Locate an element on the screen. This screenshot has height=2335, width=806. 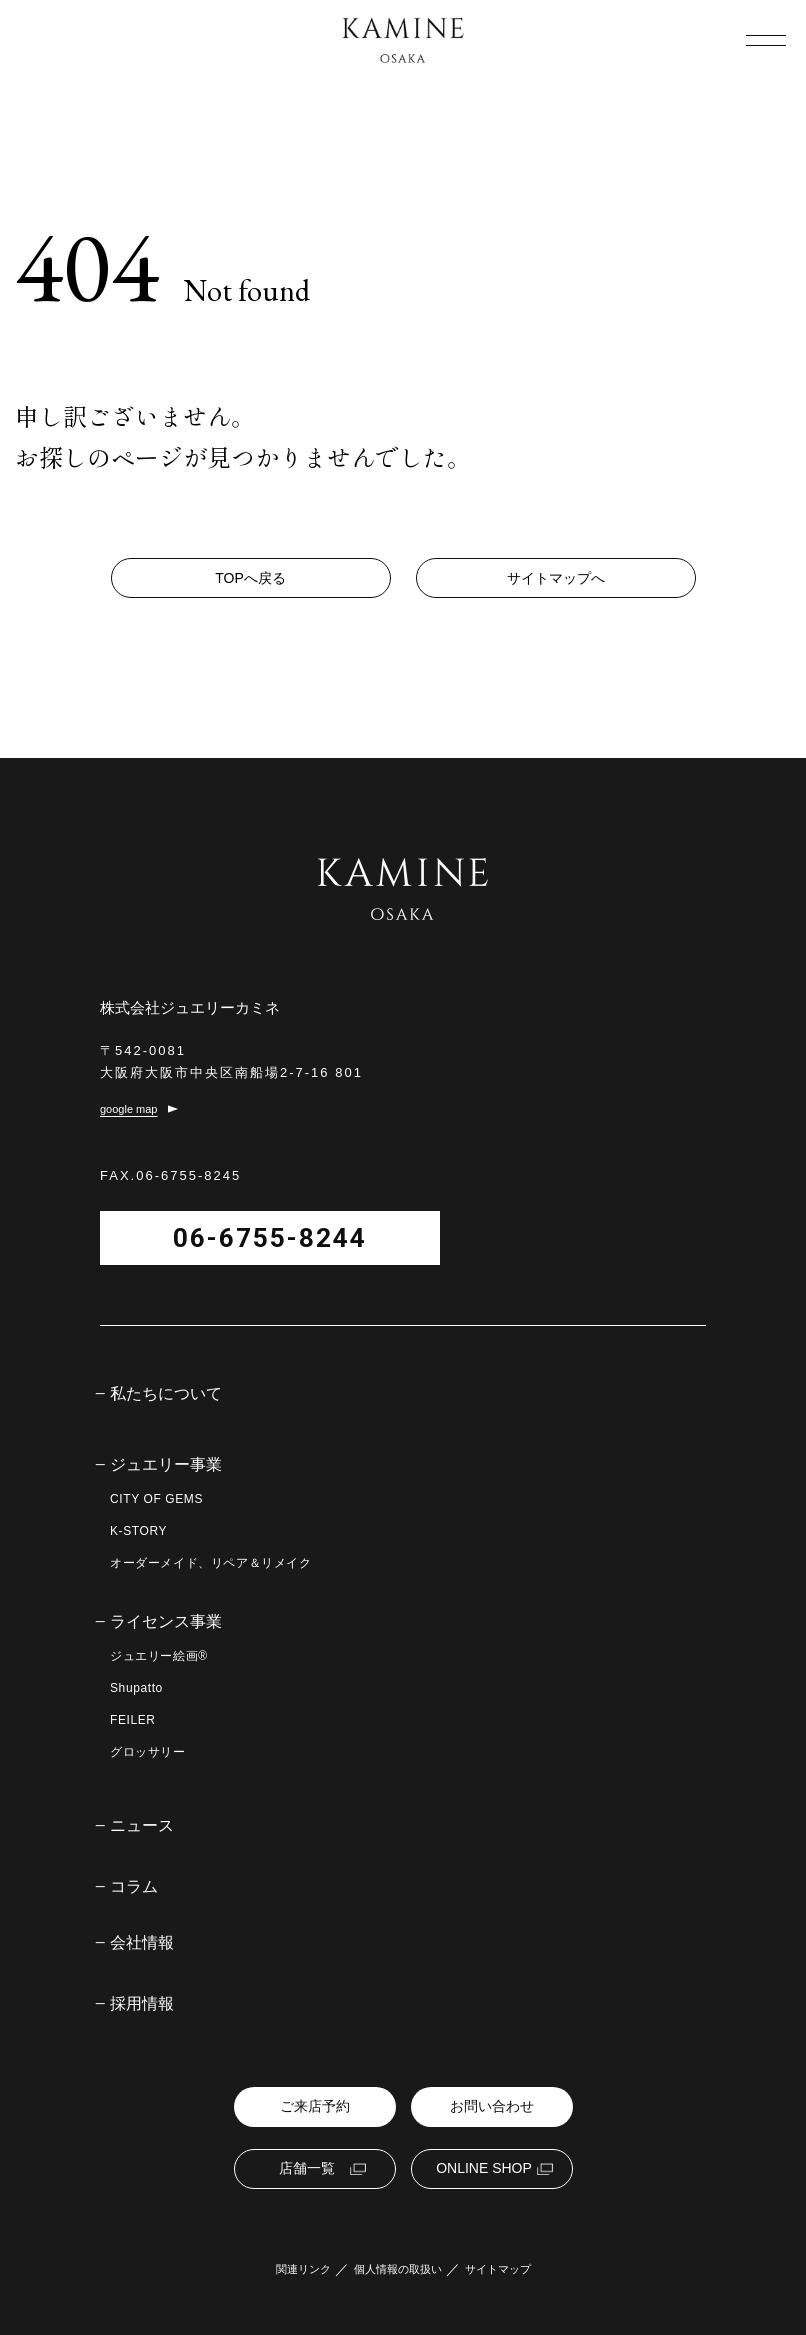
FEILER is located at coordinates (133, 1720).